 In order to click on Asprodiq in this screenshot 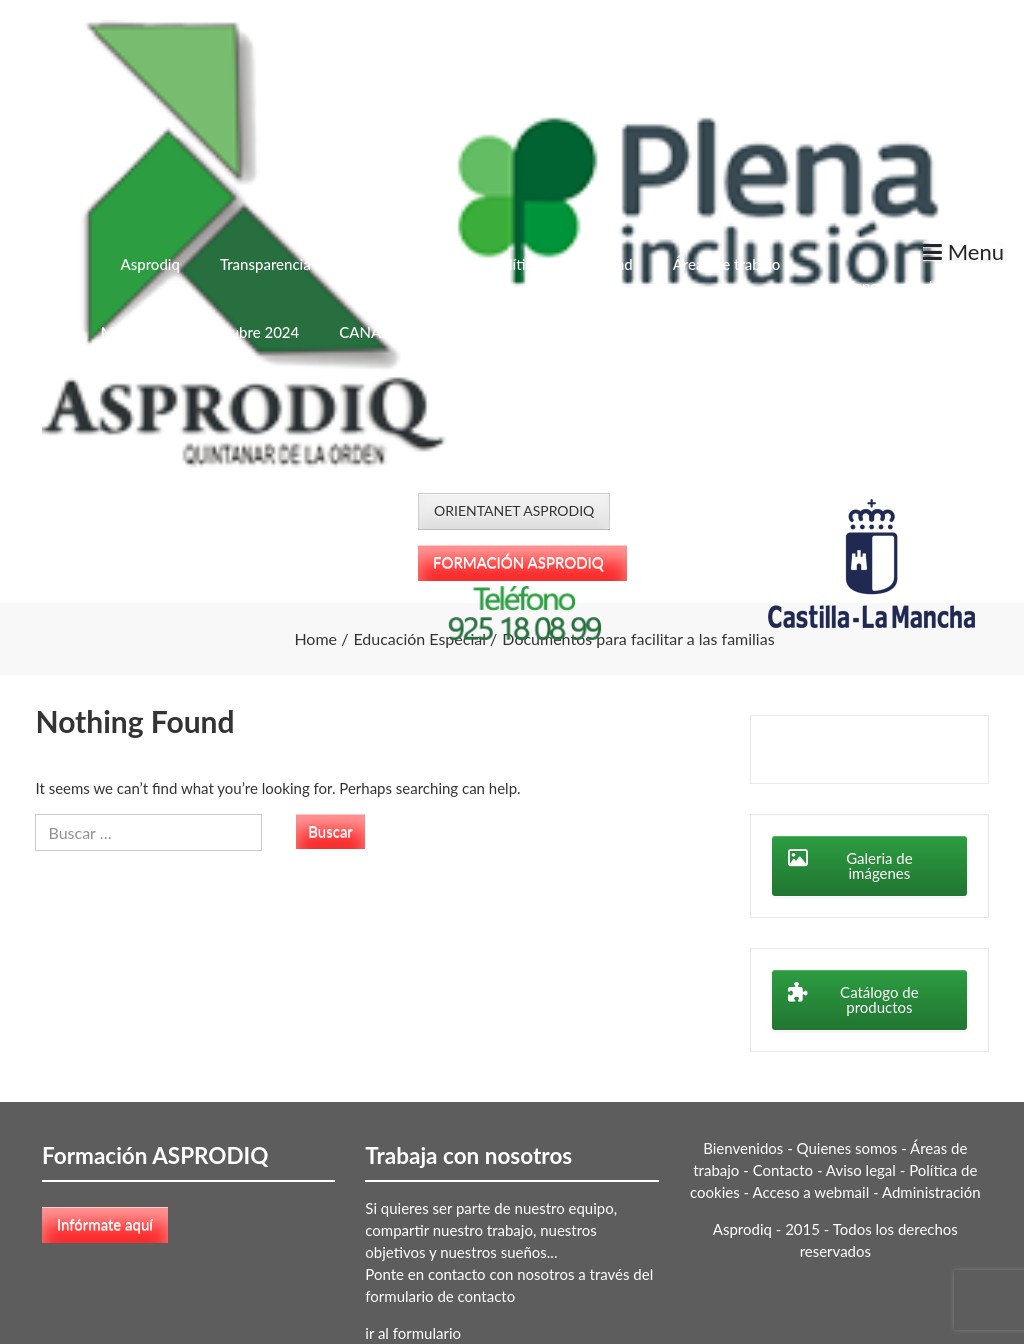, I will do `click(149, 264)`.